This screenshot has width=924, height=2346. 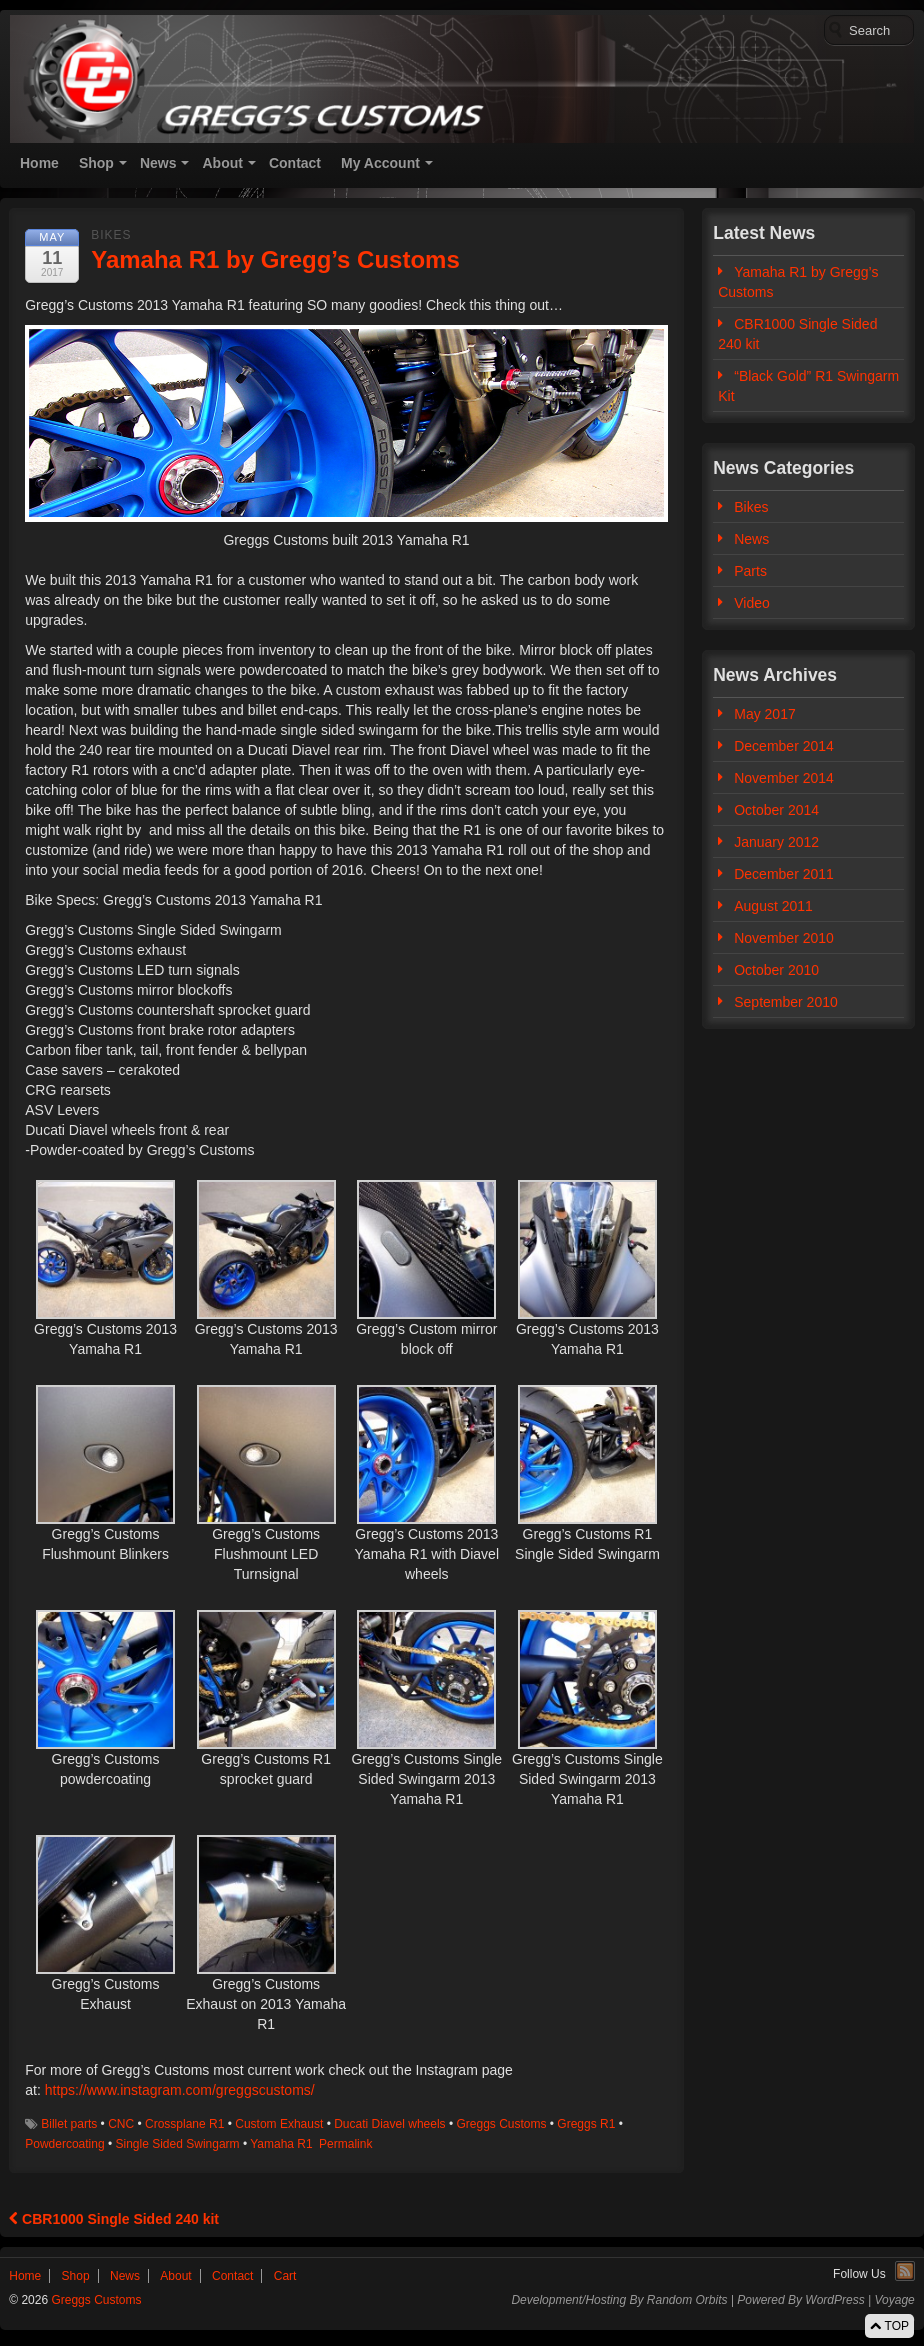 What do you see at coordinates (389, 2124) in the screenshot?
I see `Ducati Diavel wheels` at bounding box center [389, 2124].